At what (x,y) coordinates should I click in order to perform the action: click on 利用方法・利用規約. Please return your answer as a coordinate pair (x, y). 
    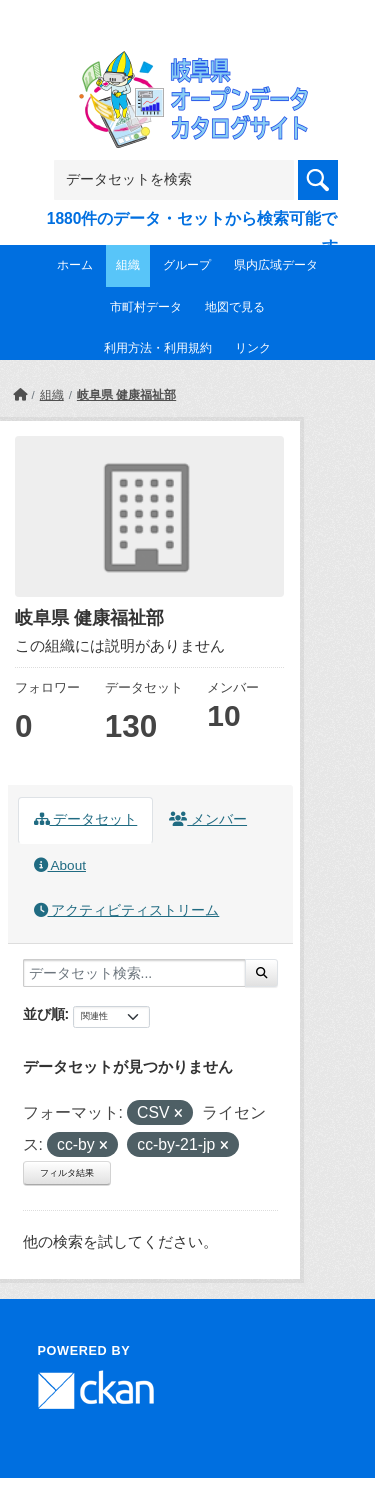
    Looking at the image, I should click on (158, 348).